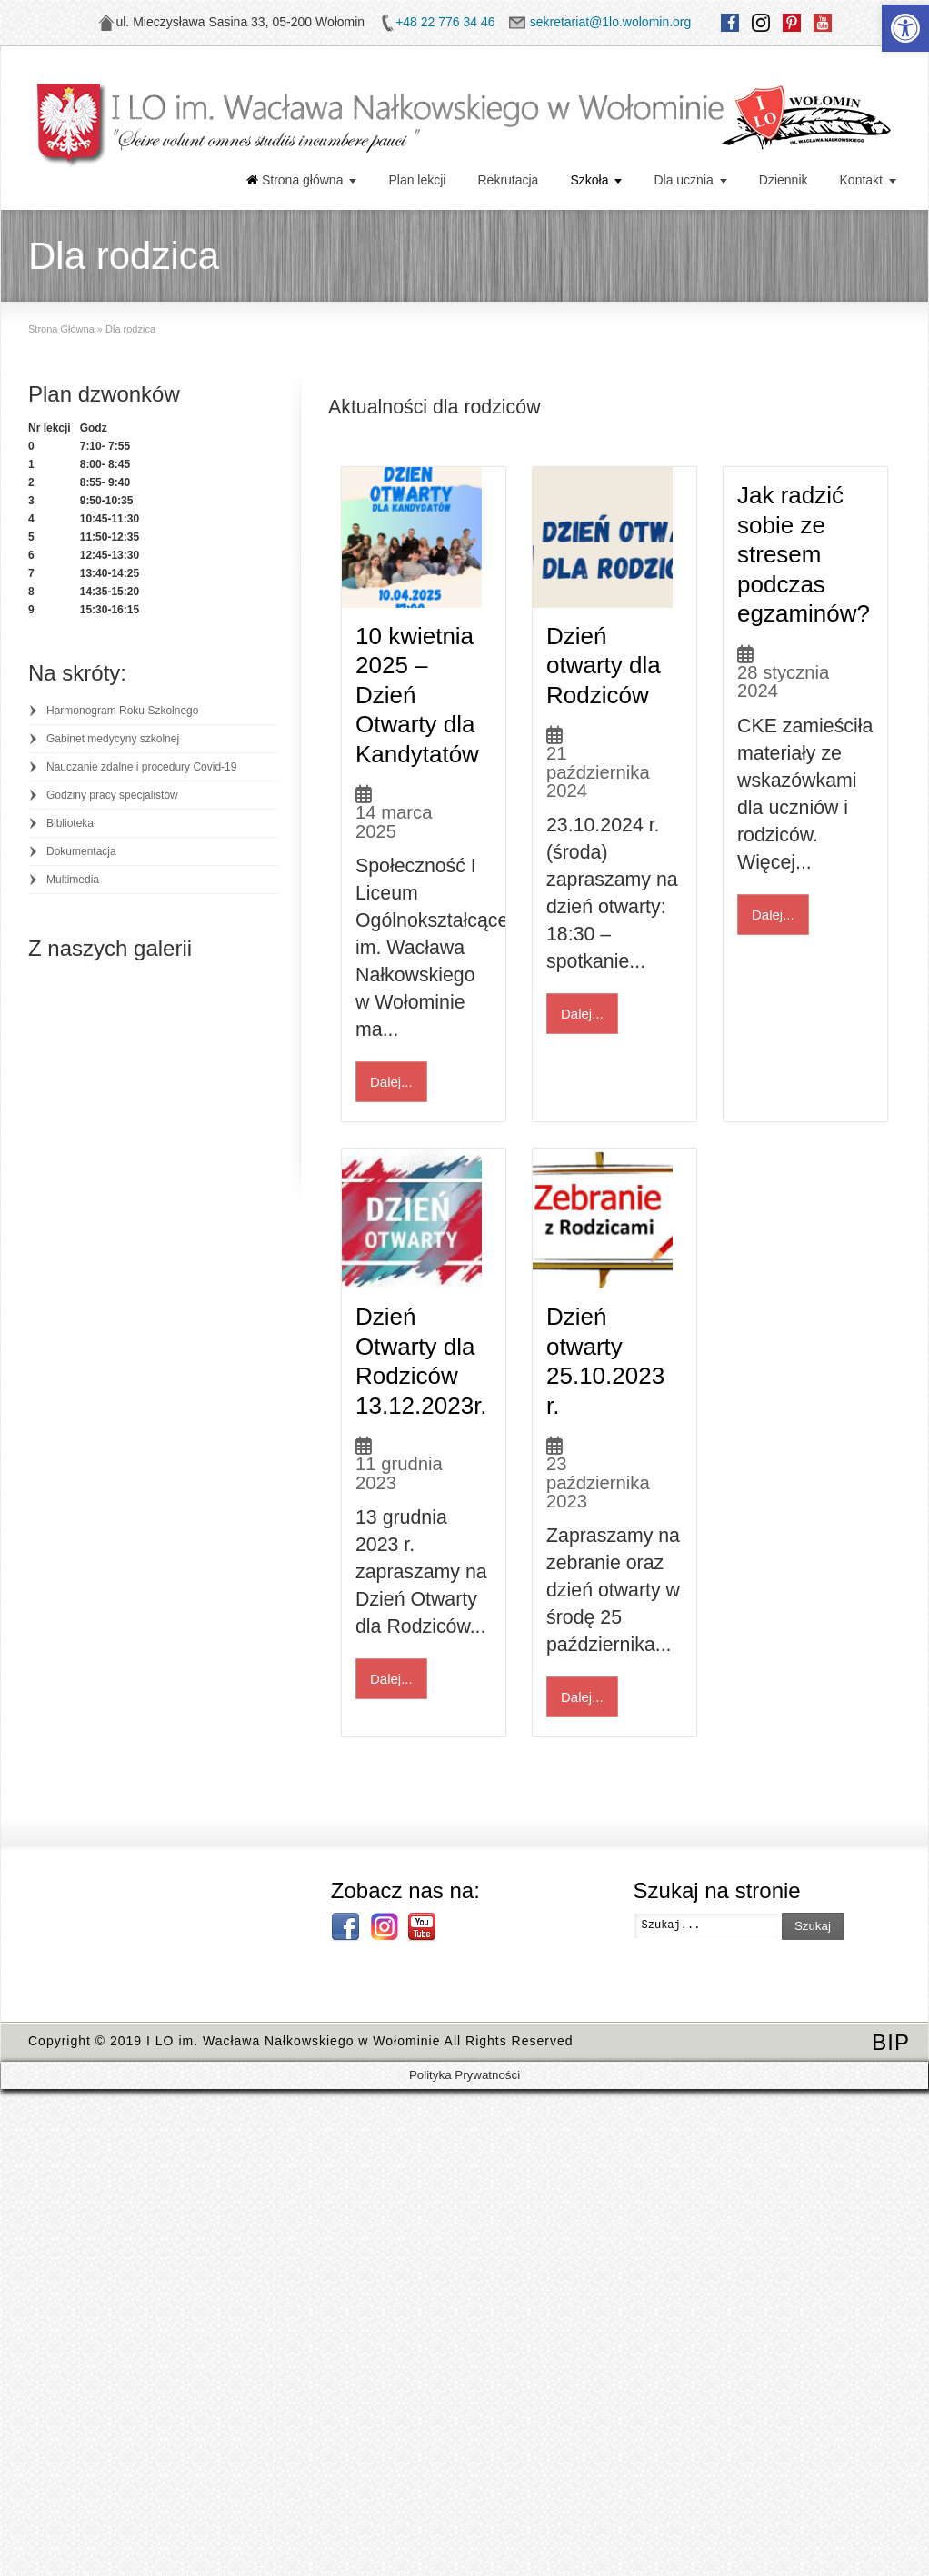 This screenshot has width=929, height=2576. I want to click on Godziny pracy specjalistów, so click(112, 795).